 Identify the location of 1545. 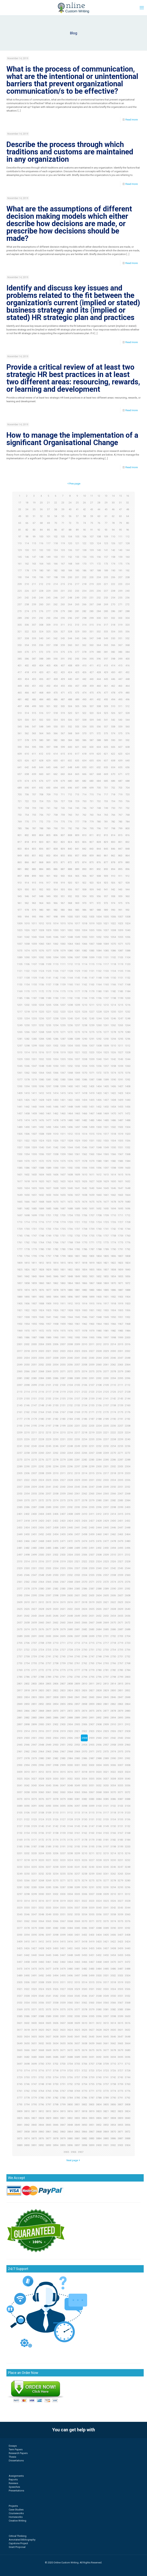
(77, 1147).